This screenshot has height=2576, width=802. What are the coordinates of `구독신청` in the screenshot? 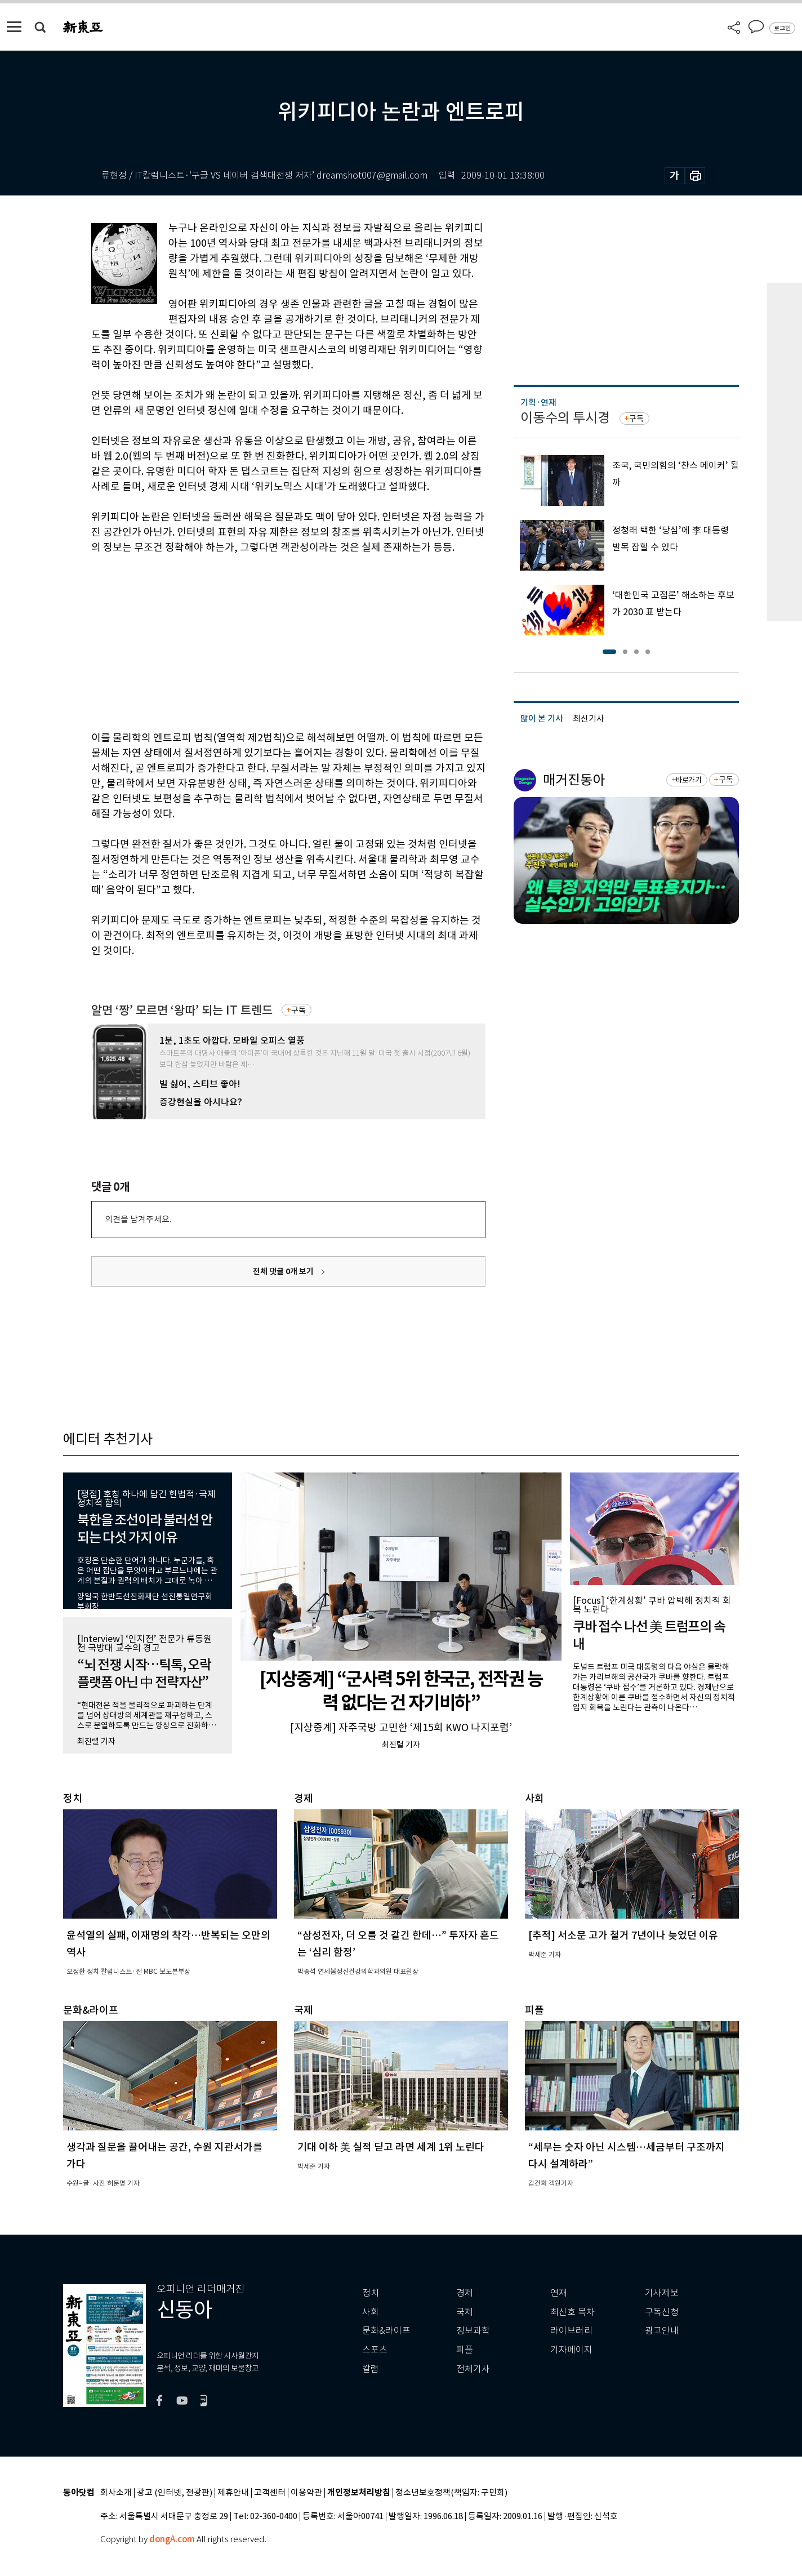 It's located at (662, 2312).